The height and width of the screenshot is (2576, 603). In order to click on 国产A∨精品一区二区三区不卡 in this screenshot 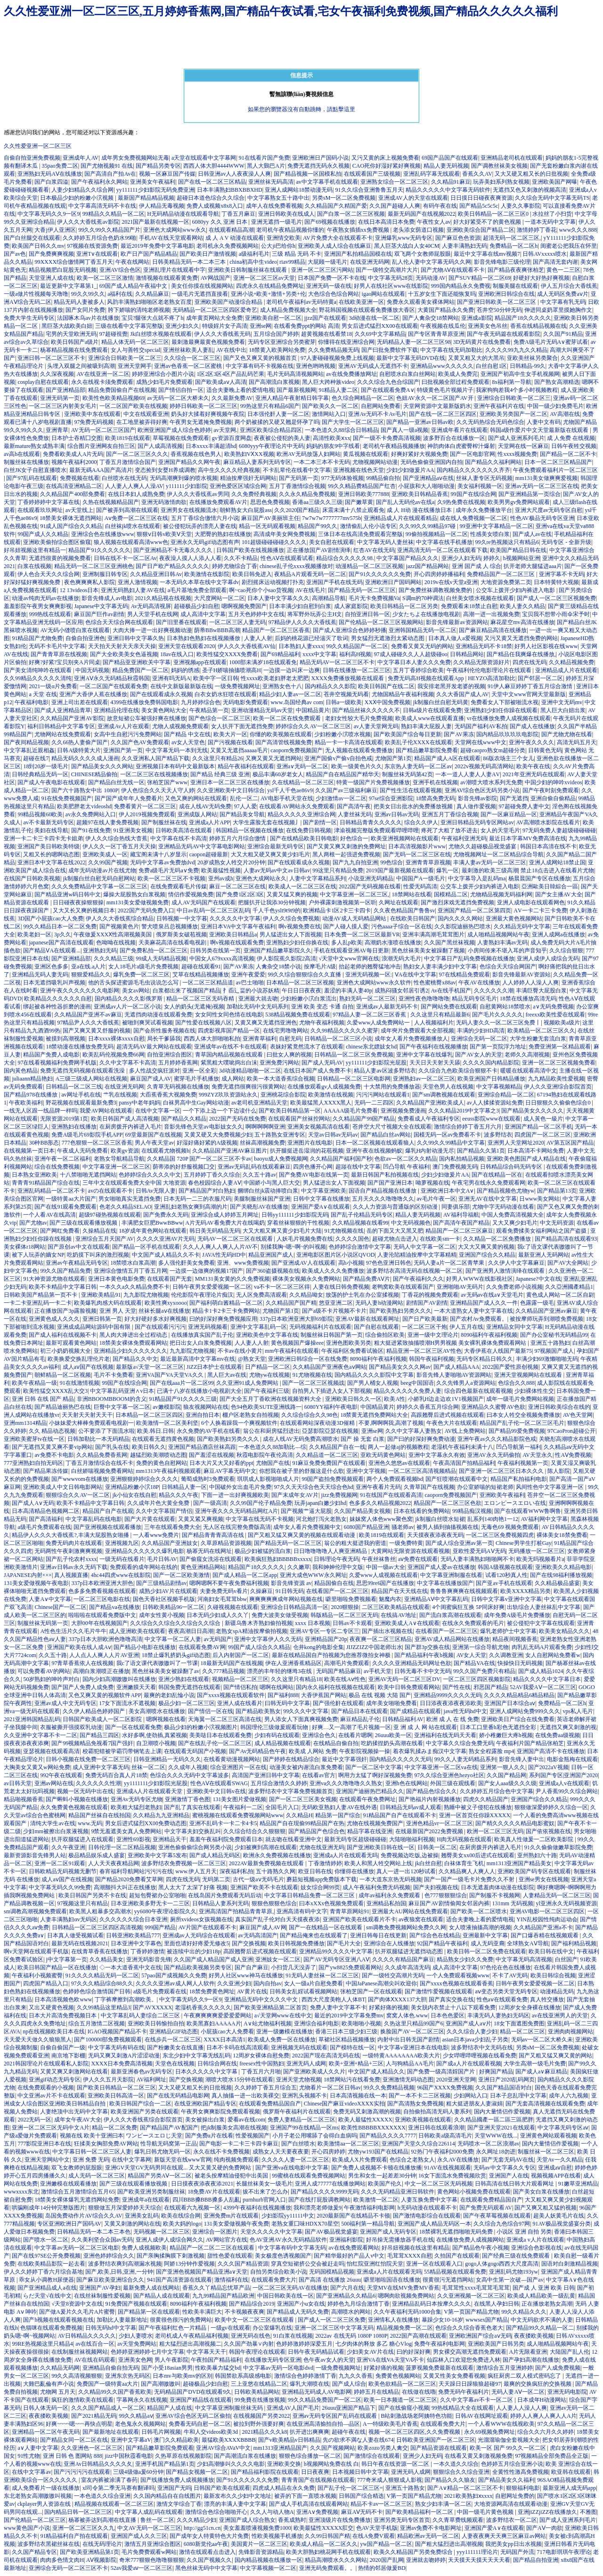, I will do `click(465, 2488)`.